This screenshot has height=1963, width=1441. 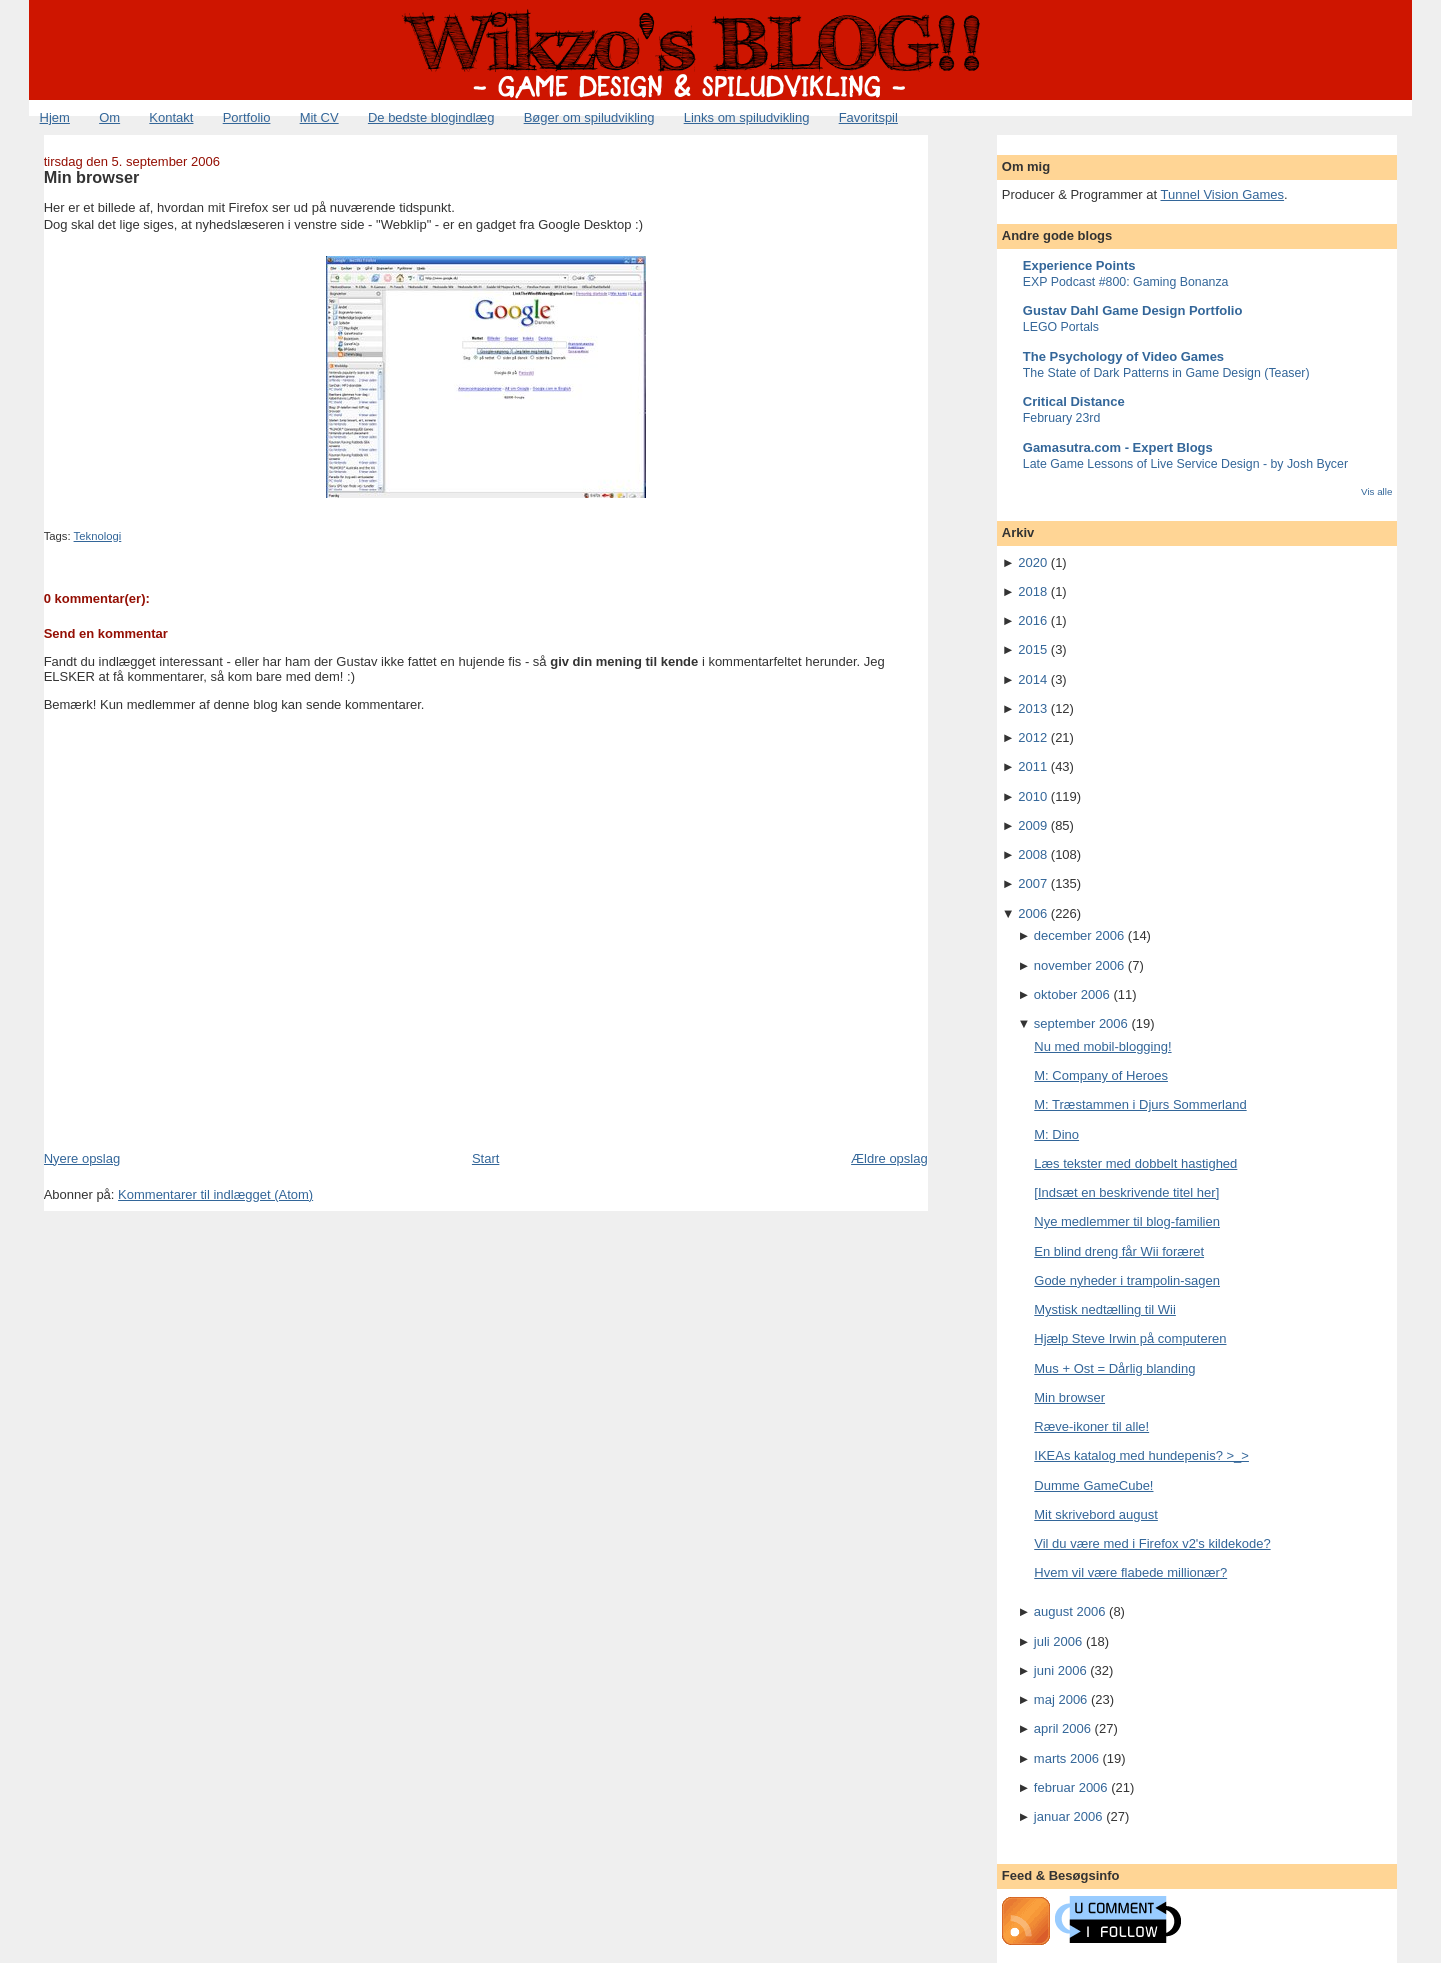 I want to click on juni 2006, so click(x=1060, y=1670).